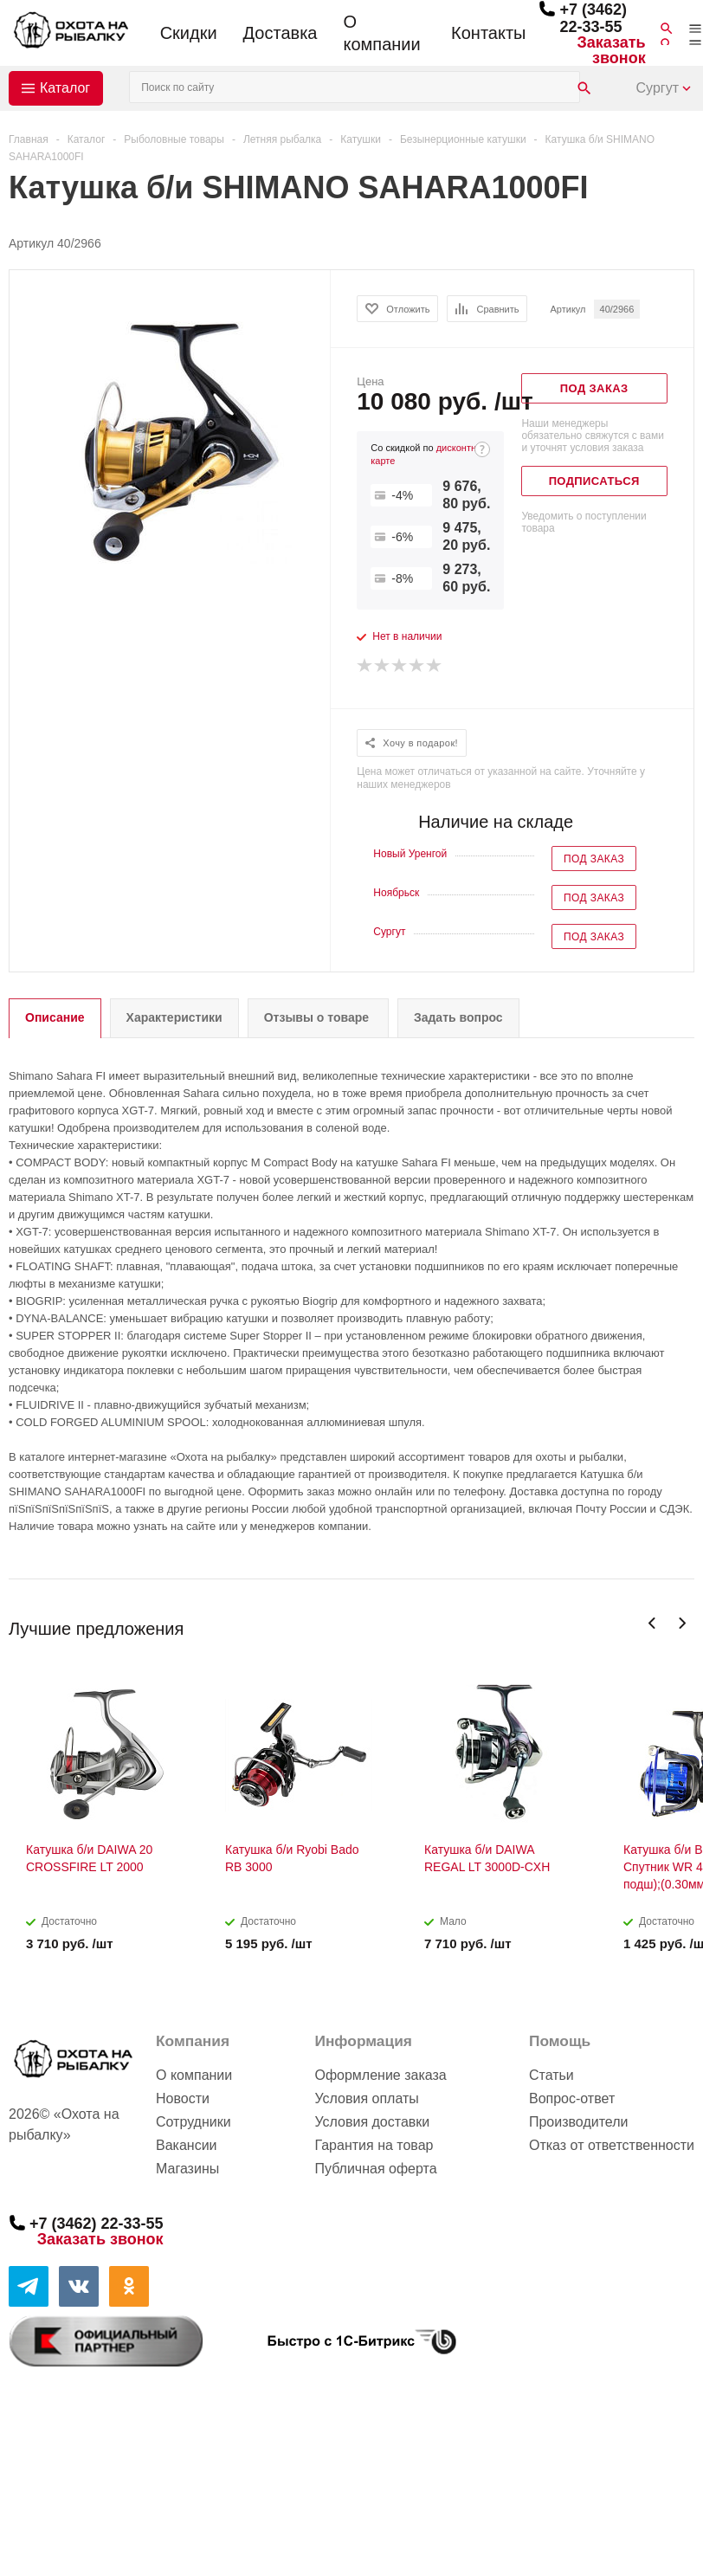 The width and height of the screenshot is (703, 2576). I want to click on Условия доставки, so click(371, 2121).